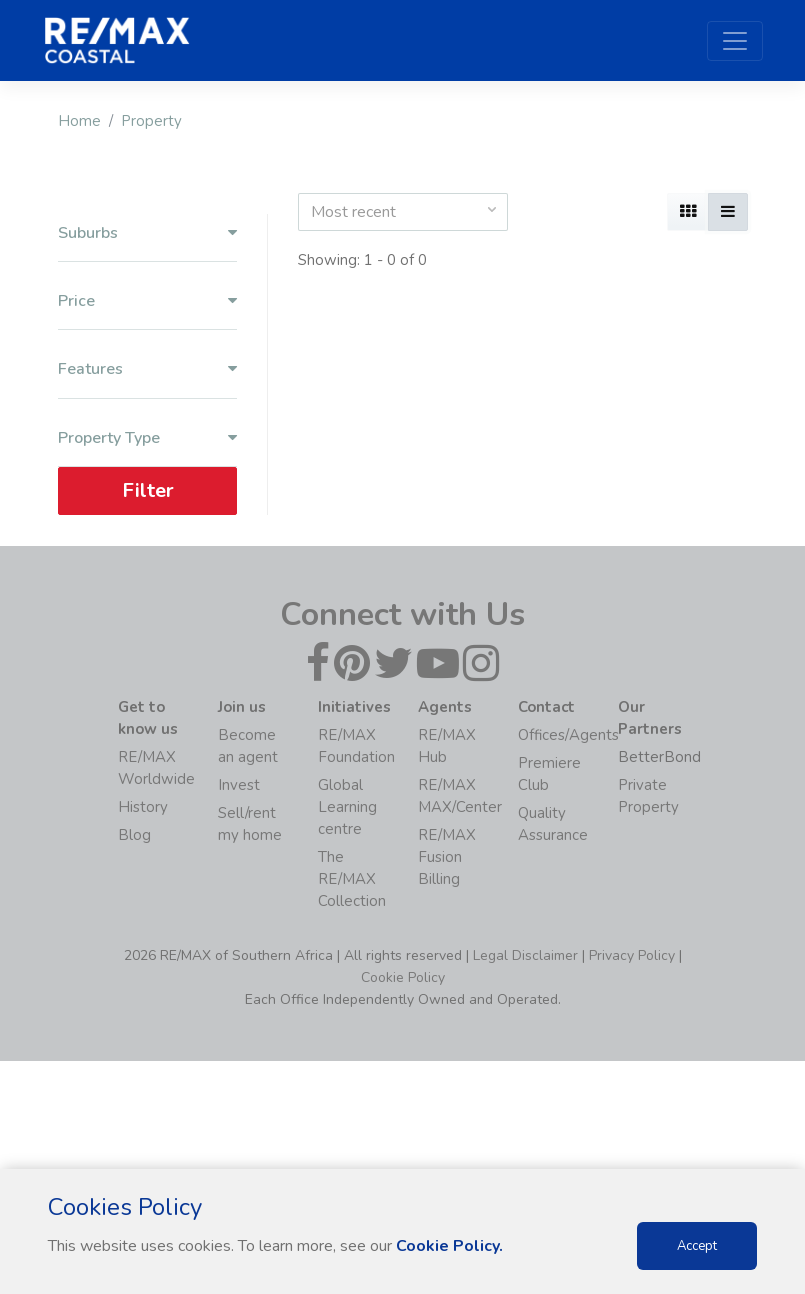 The image size is (805, 1294). I want to click on Accept, so click(697, 1246).